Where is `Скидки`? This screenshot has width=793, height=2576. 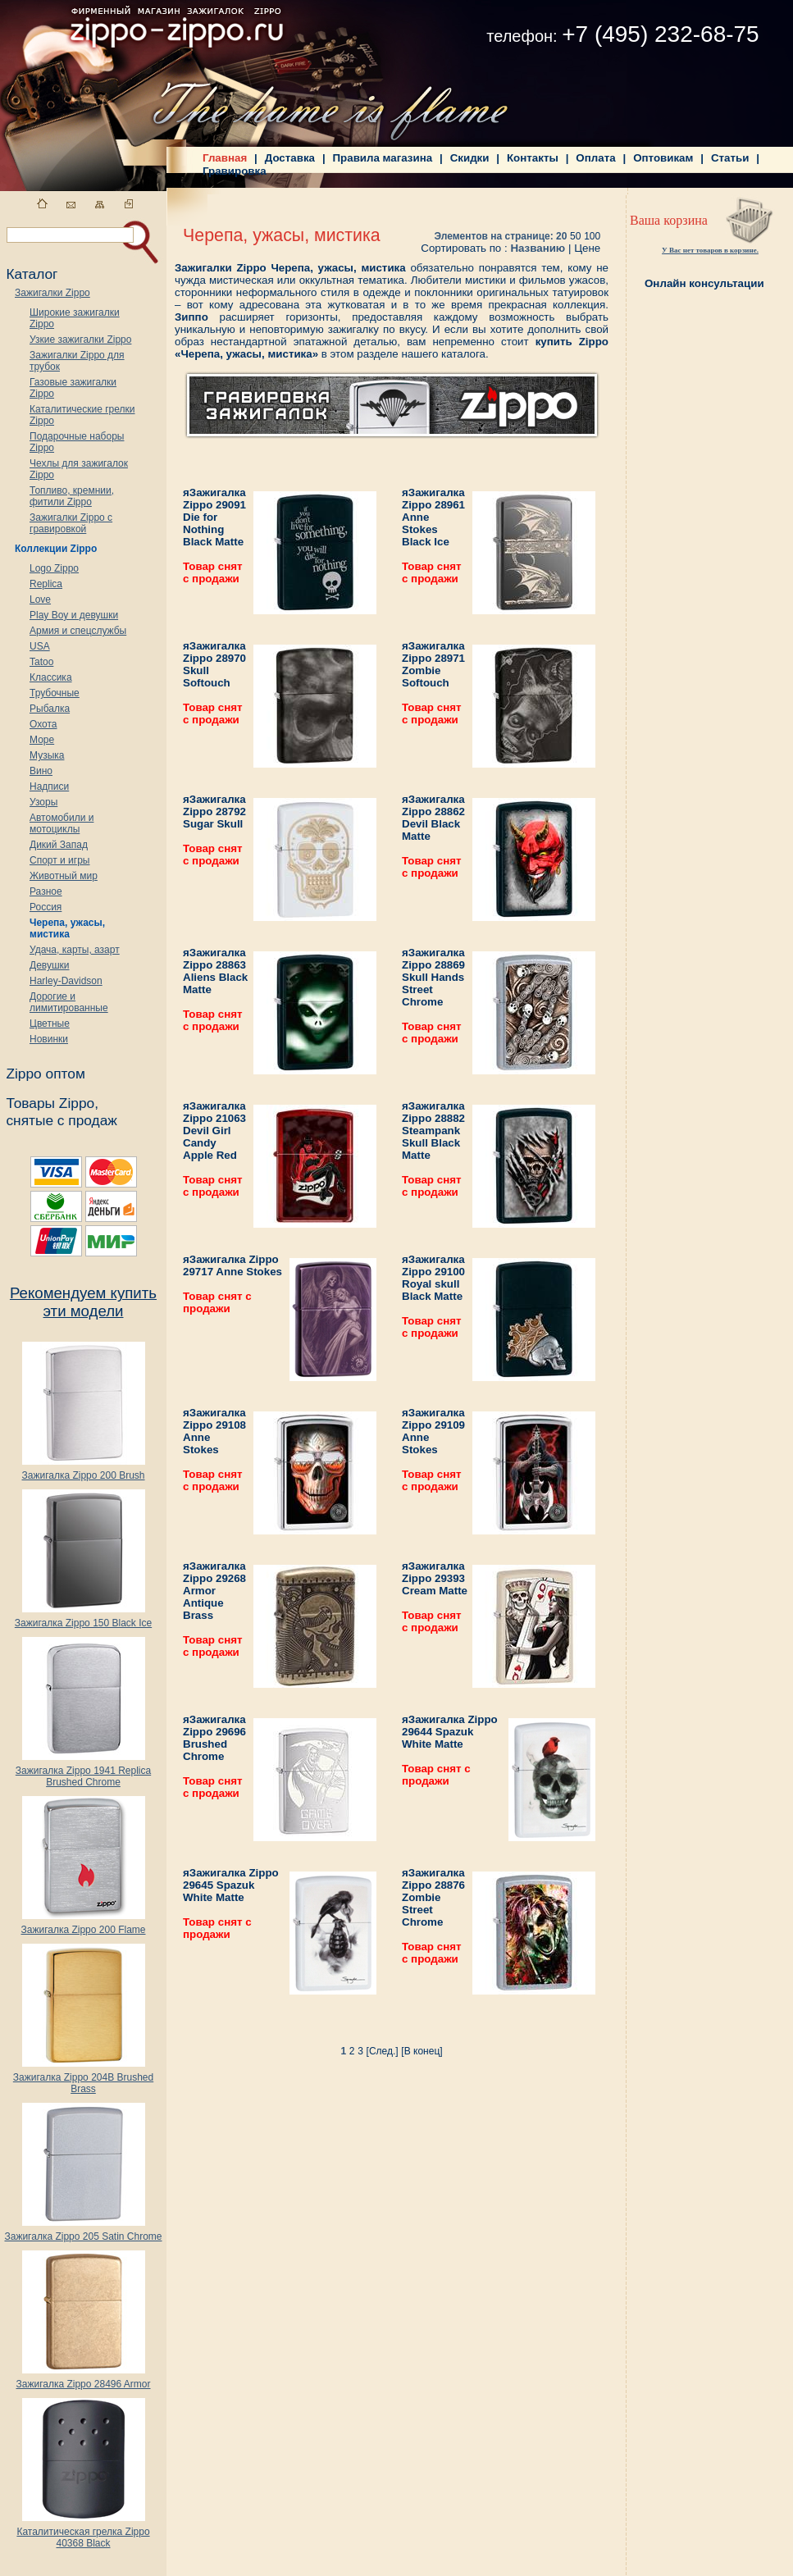
Скидки is located at coordinates (470, 158).